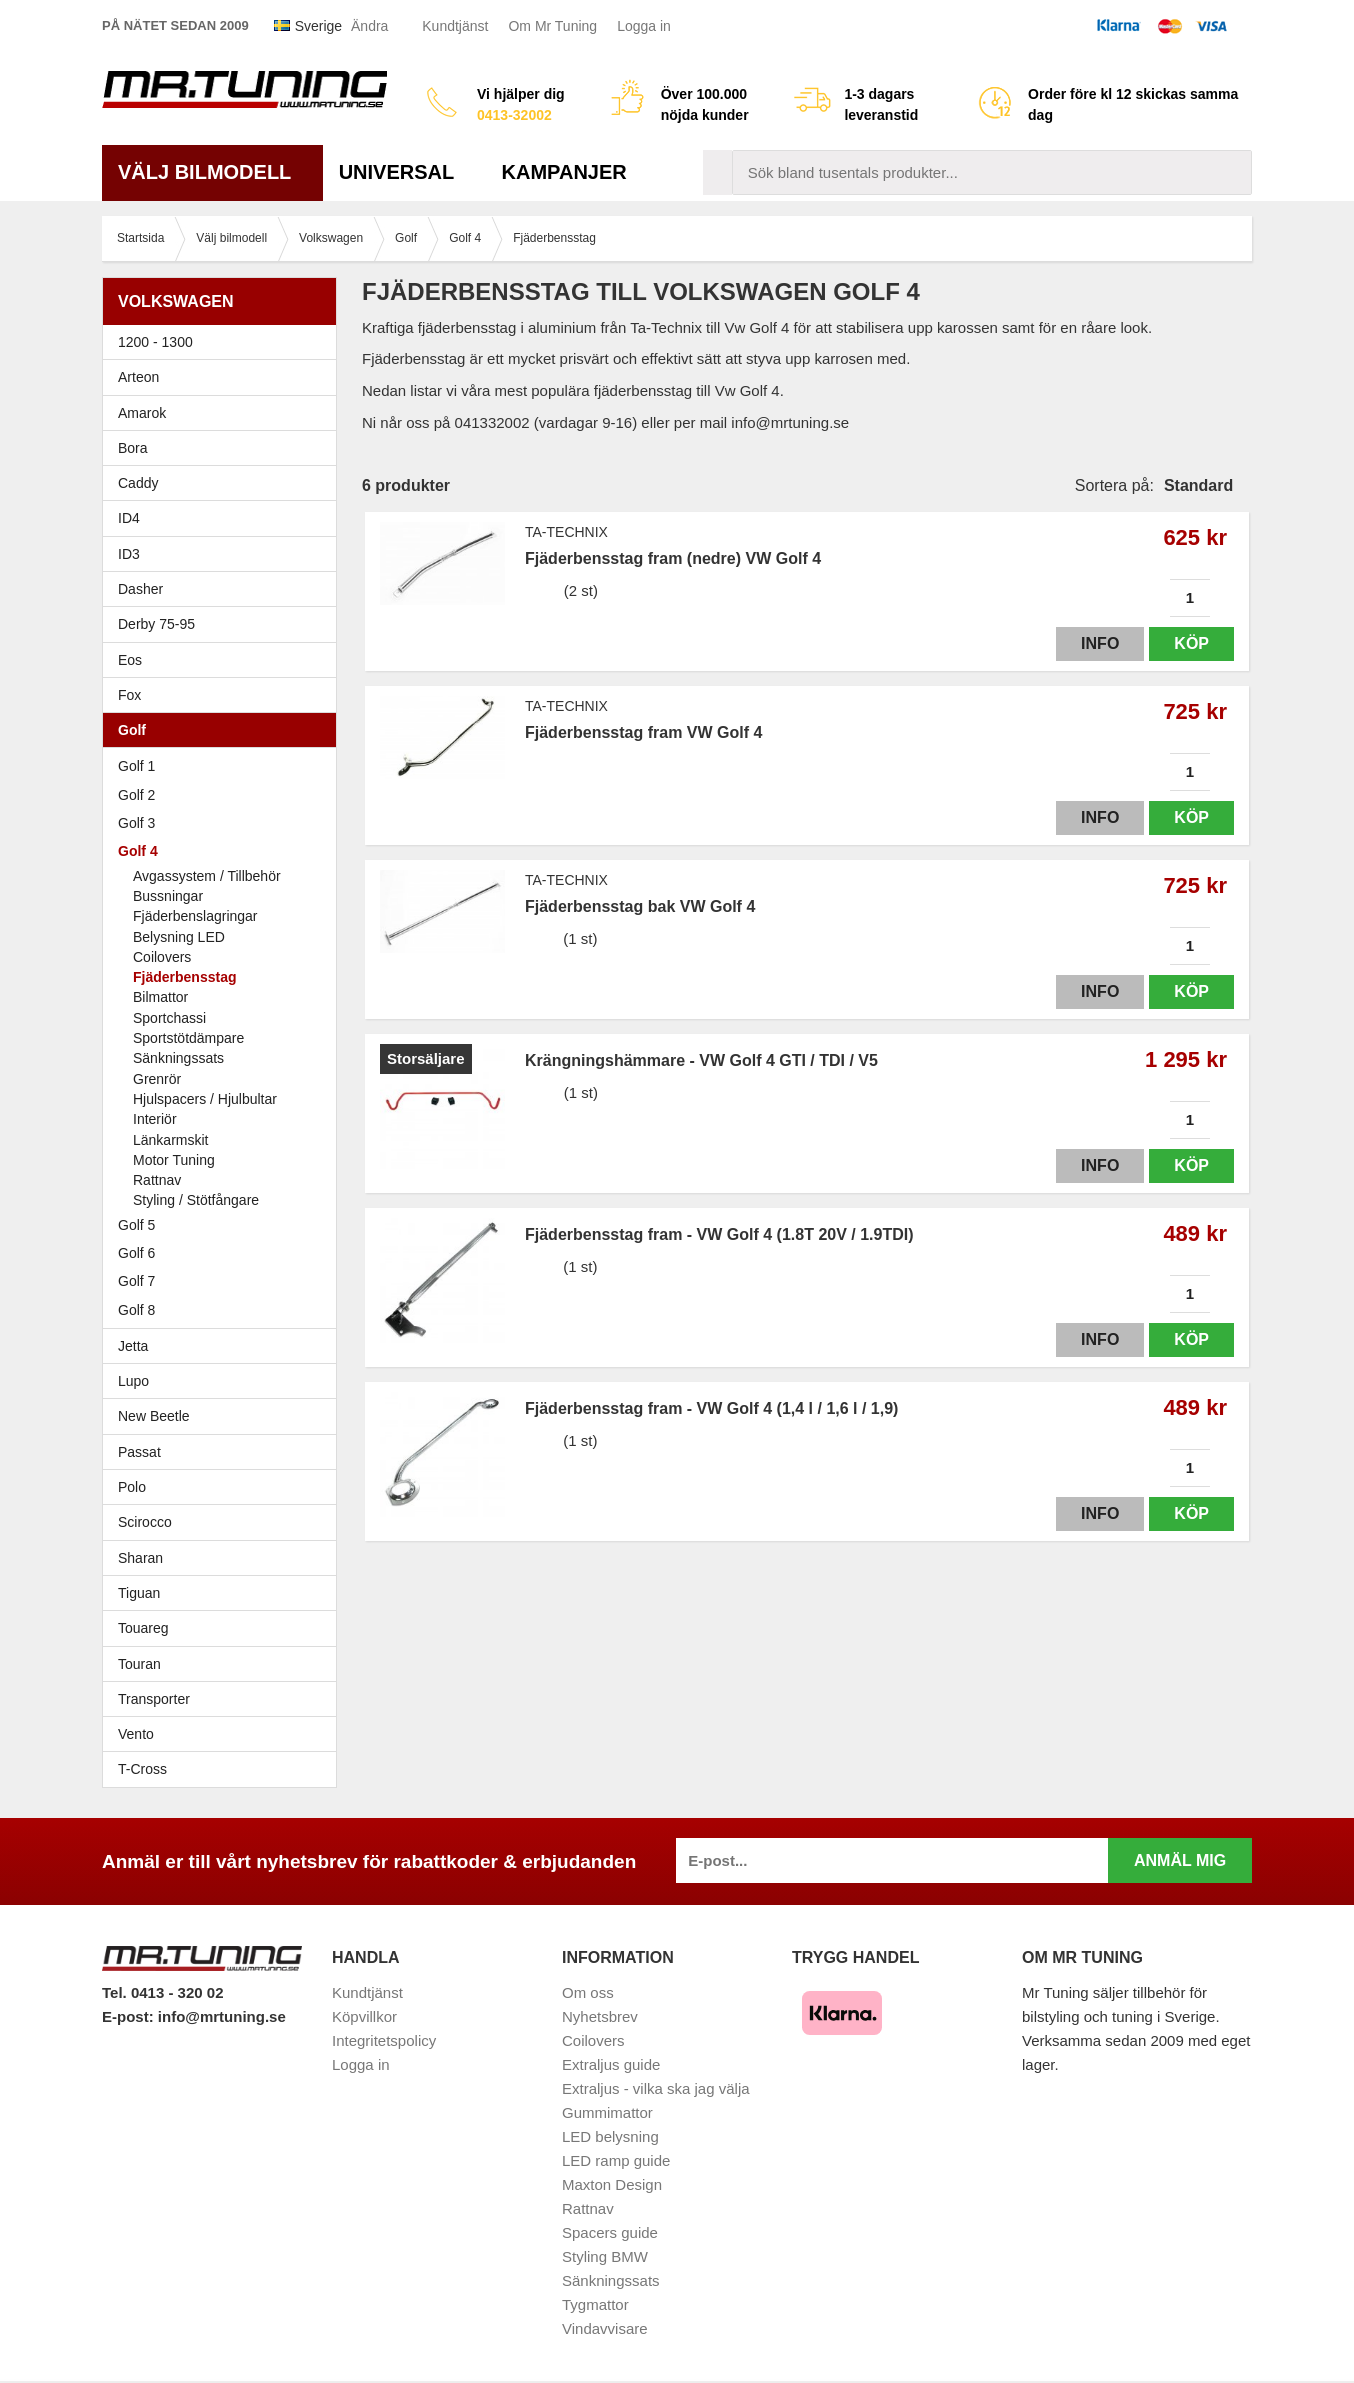 Image resolution: width=1354 pixels, height=2383 pixels. What do you see at coordinates (160, 997) in the screenshot?
I see `Bilmattor` at bounding box center [160, 997].